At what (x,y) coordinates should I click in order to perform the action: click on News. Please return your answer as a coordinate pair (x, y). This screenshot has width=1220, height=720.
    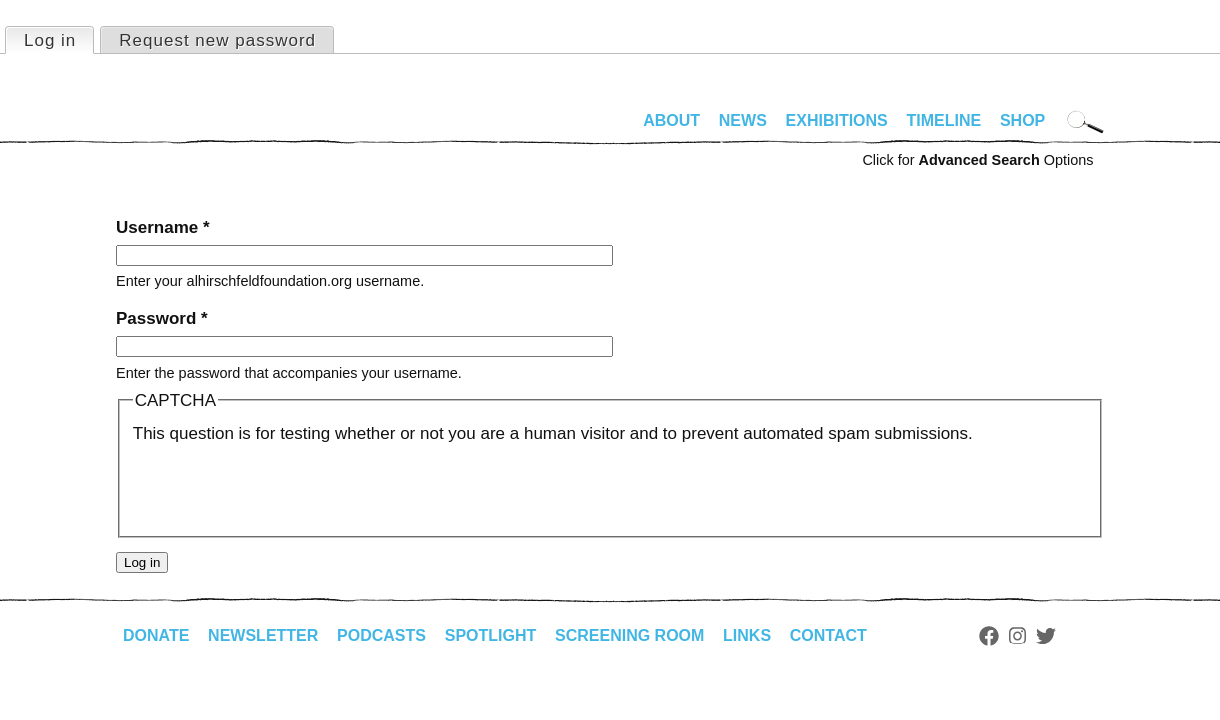
    Looking at the image, I should click on (743, 120).